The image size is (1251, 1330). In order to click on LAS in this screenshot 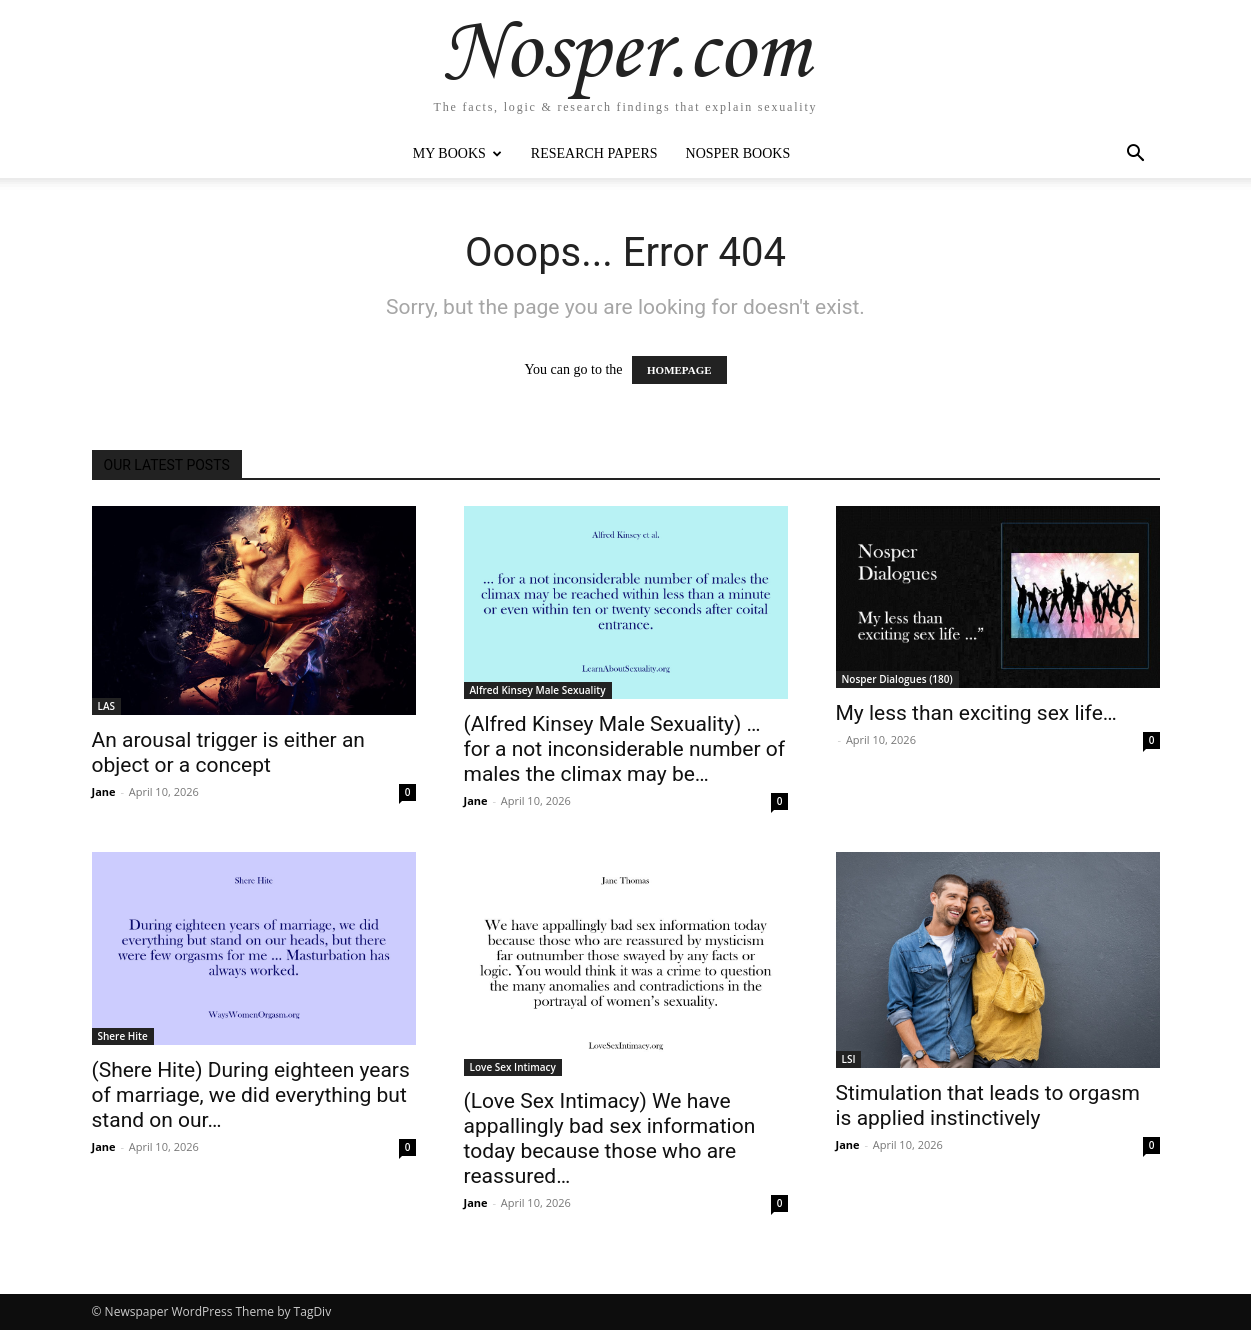, I will do `click(107, 706)`.